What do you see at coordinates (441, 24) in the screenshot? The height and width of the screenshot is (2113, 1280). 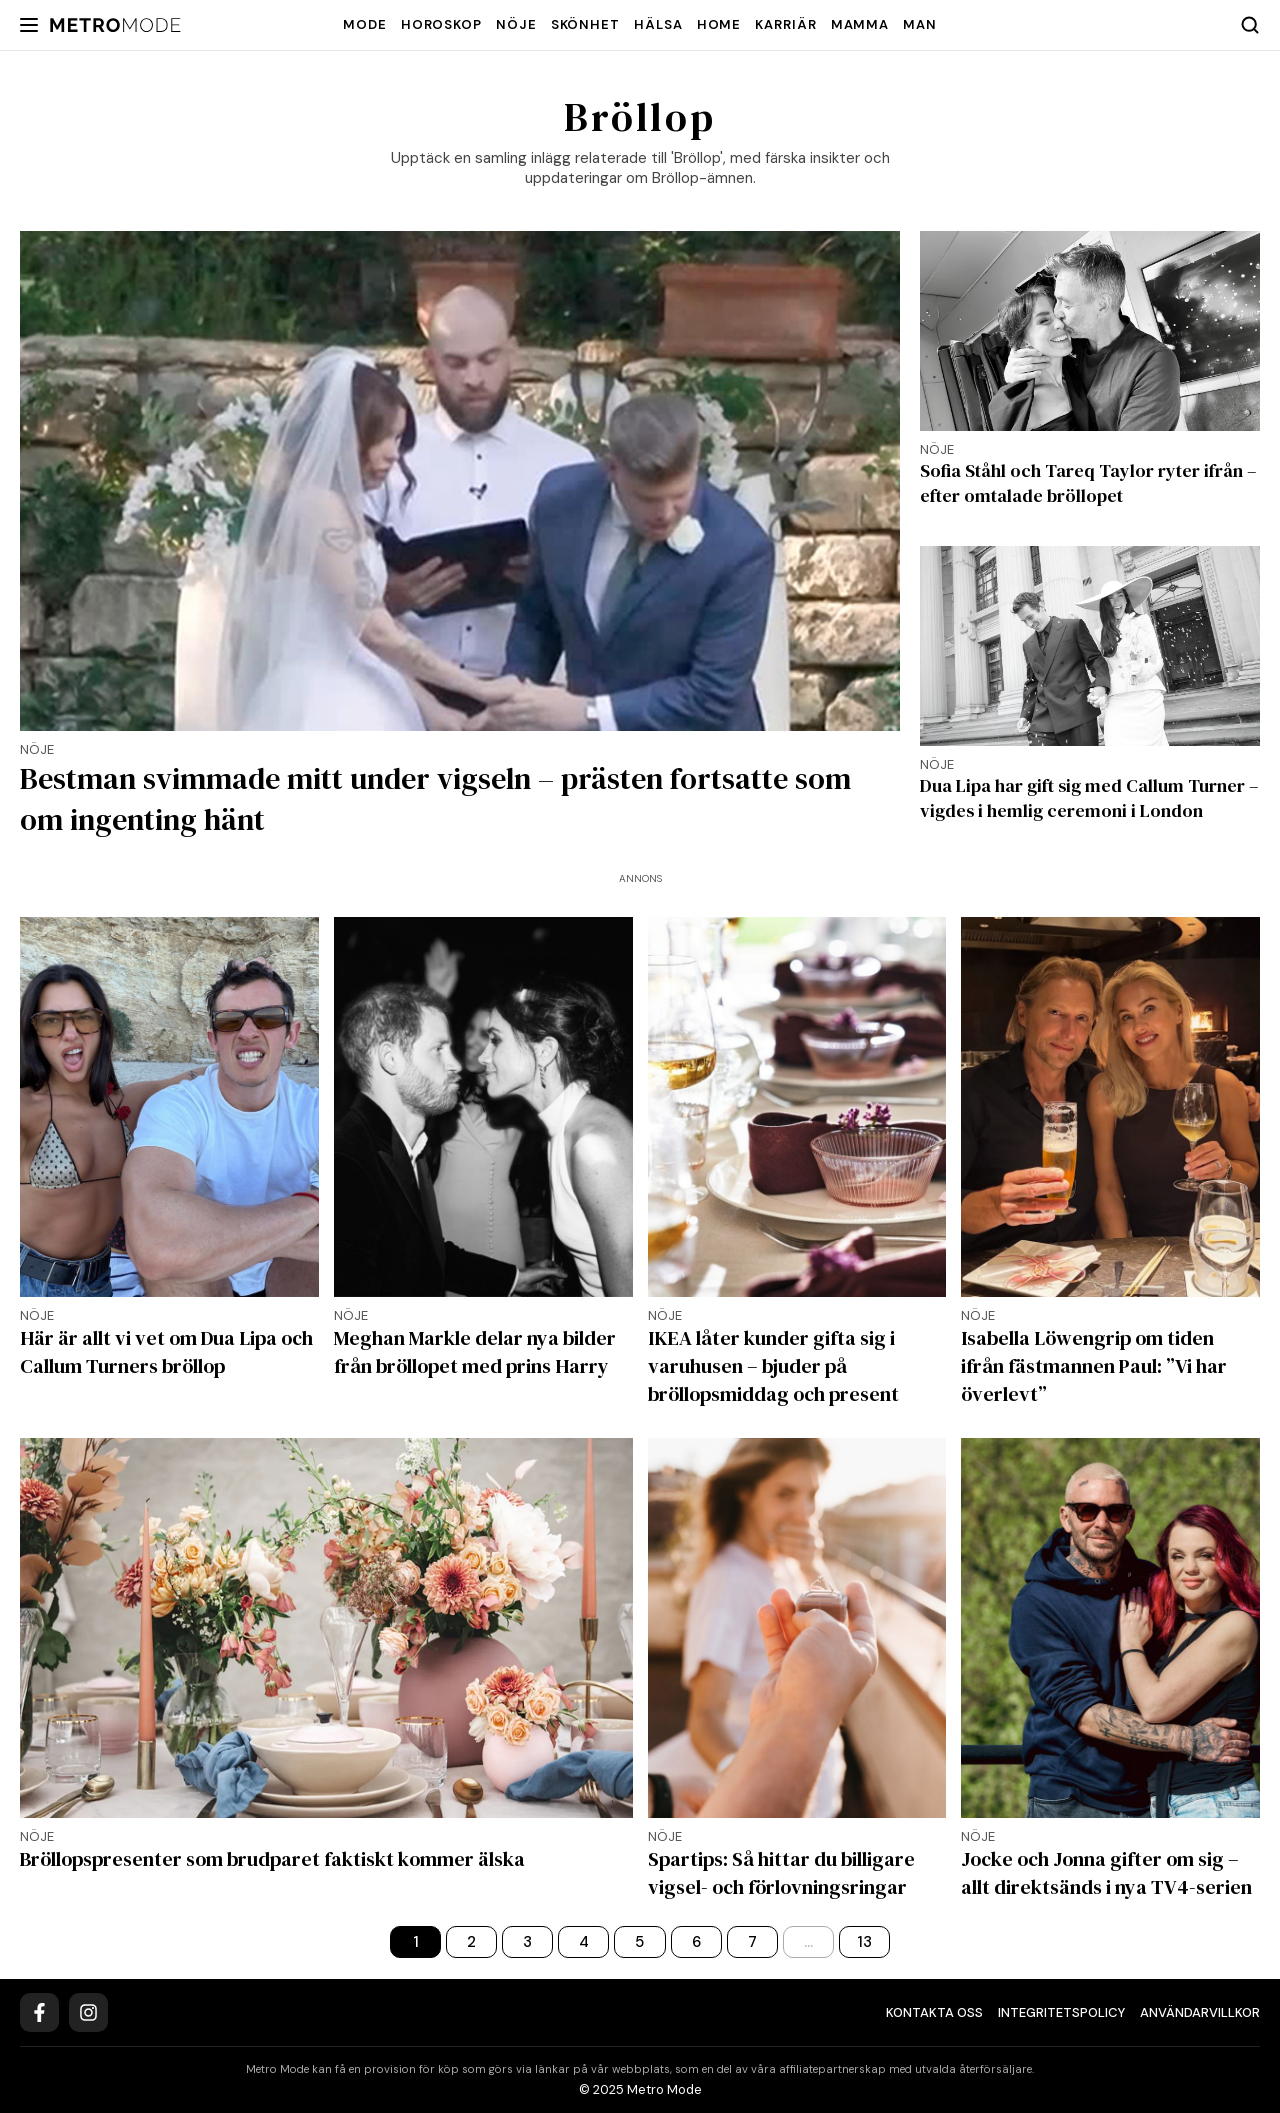 I see `Horoskop` at bounding box center [441, 24].